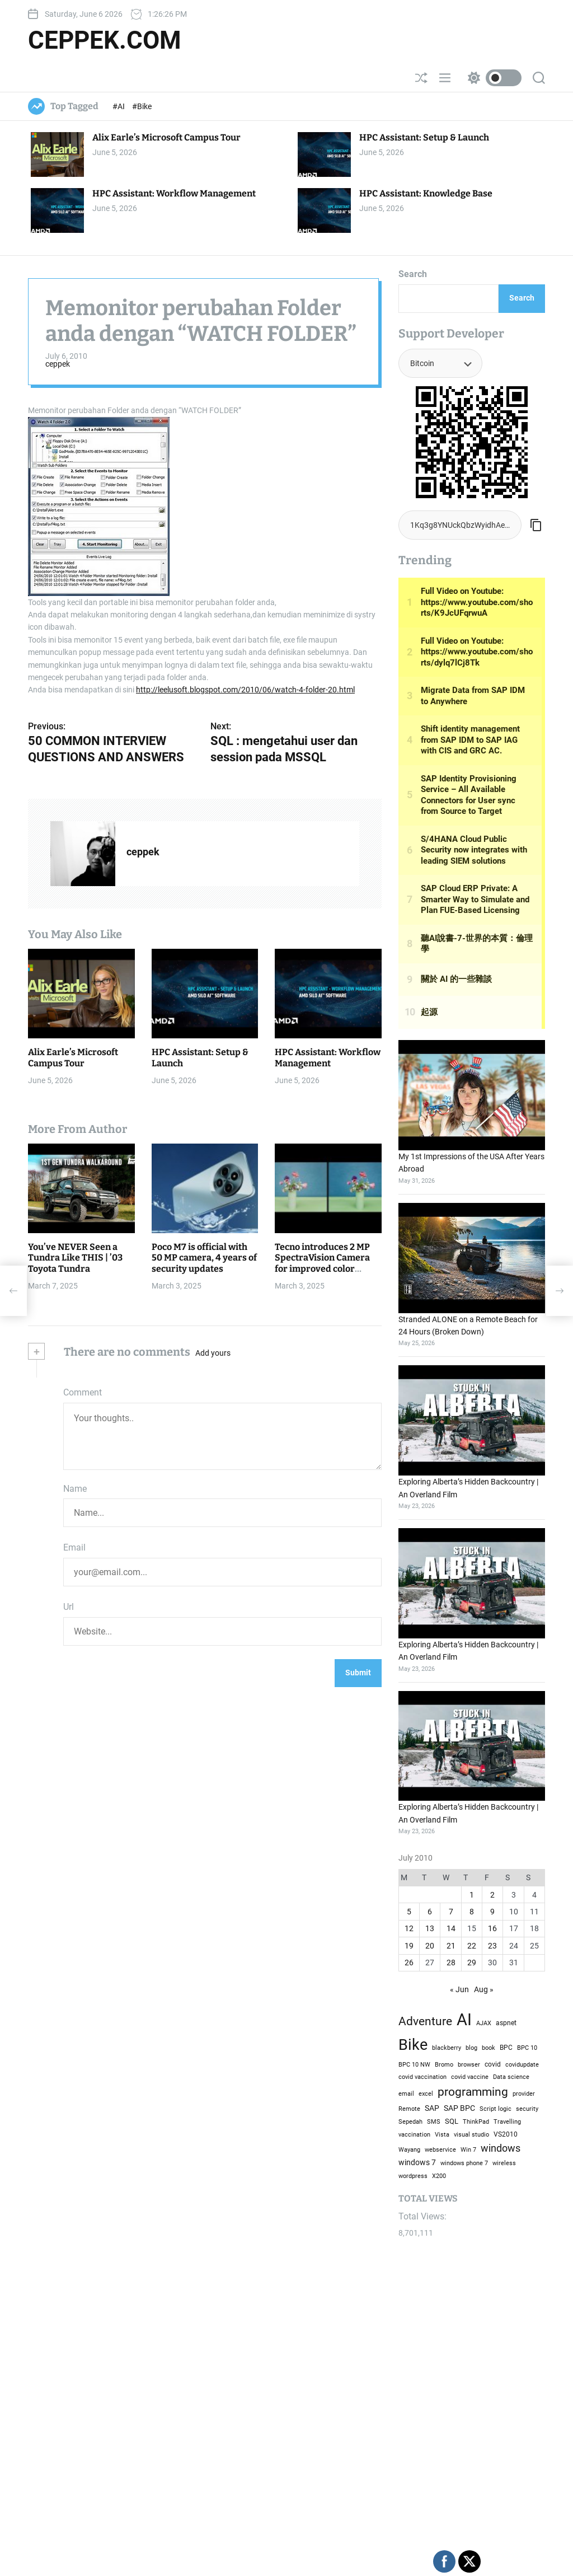  I want to click on Poco M7 is official with 50 MP camera, 4 years of security updates, so click(204, 1257).